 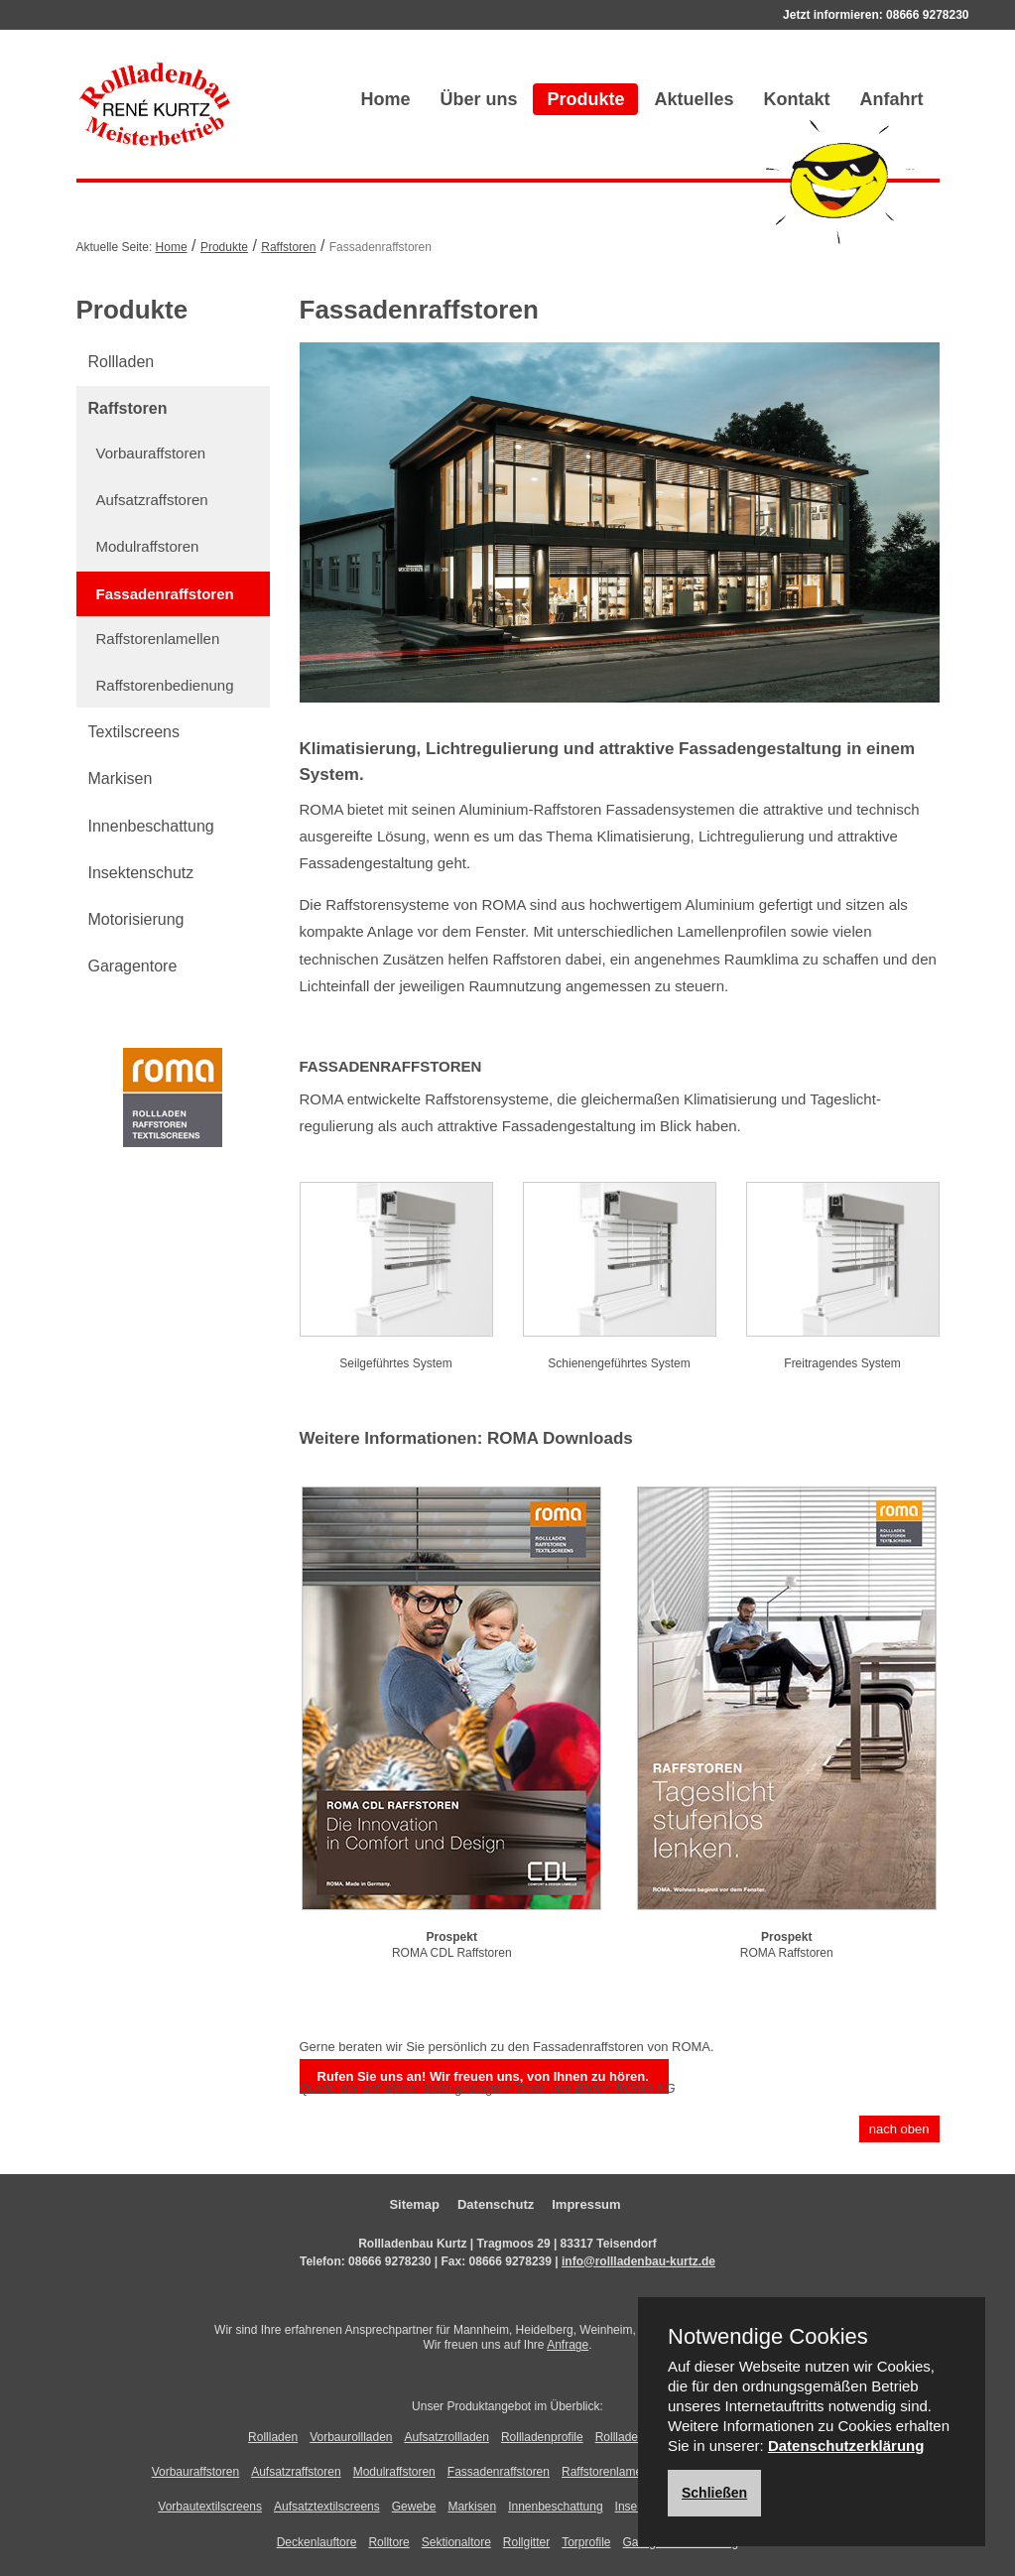 I want to click on Aufsatzrollladen, so click(x=447, y=2437).